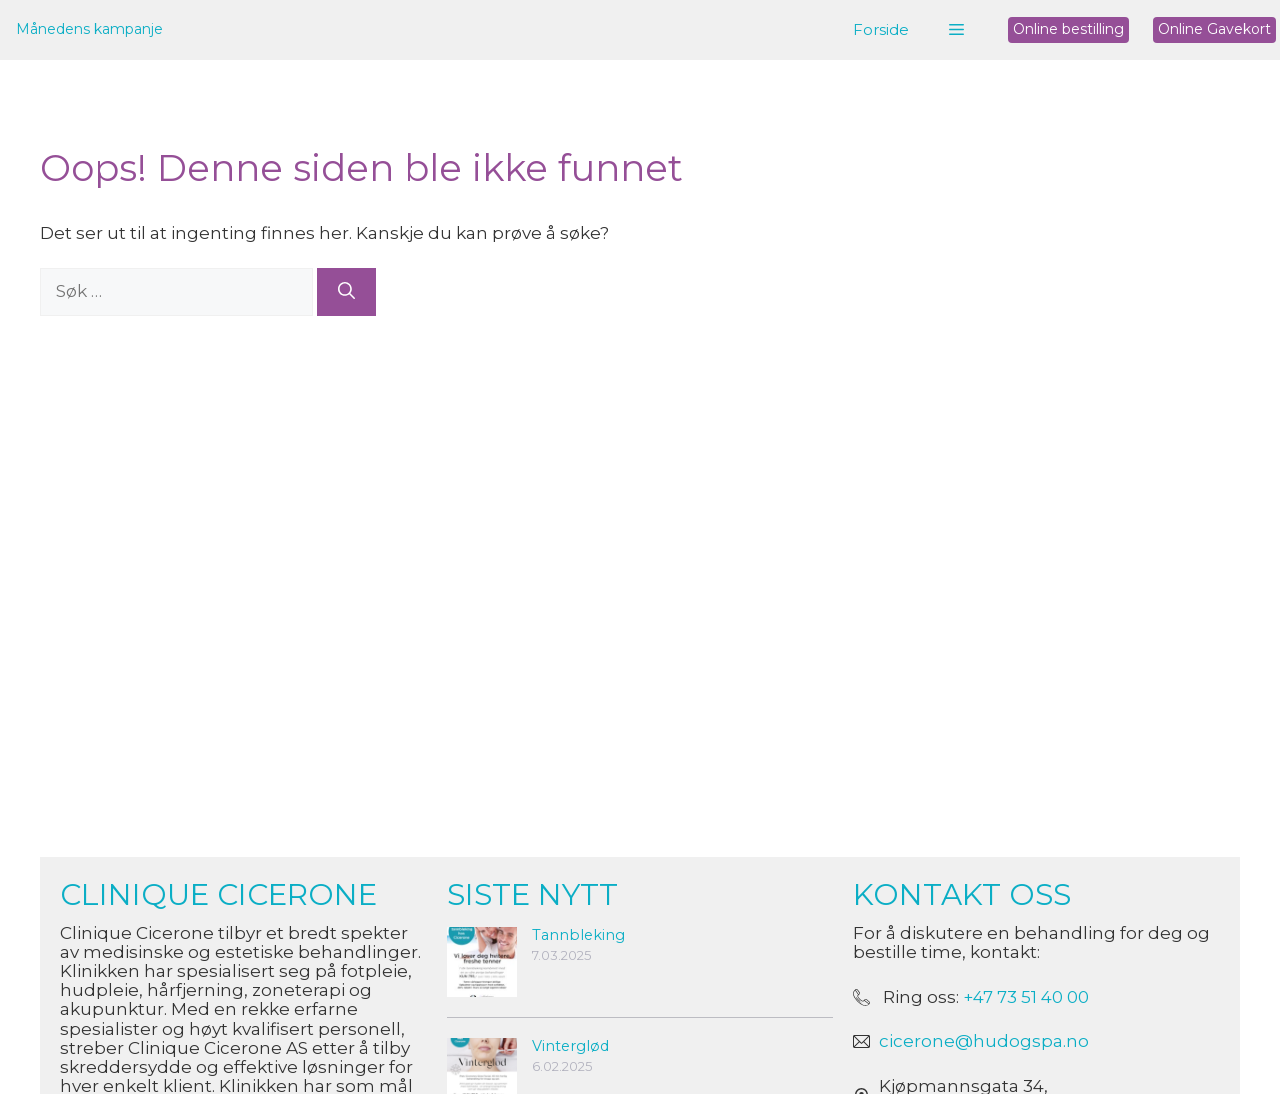  Describe the element at coordinates (89, 29) in the screenshot. I see `Månedens kampanje` at that location.